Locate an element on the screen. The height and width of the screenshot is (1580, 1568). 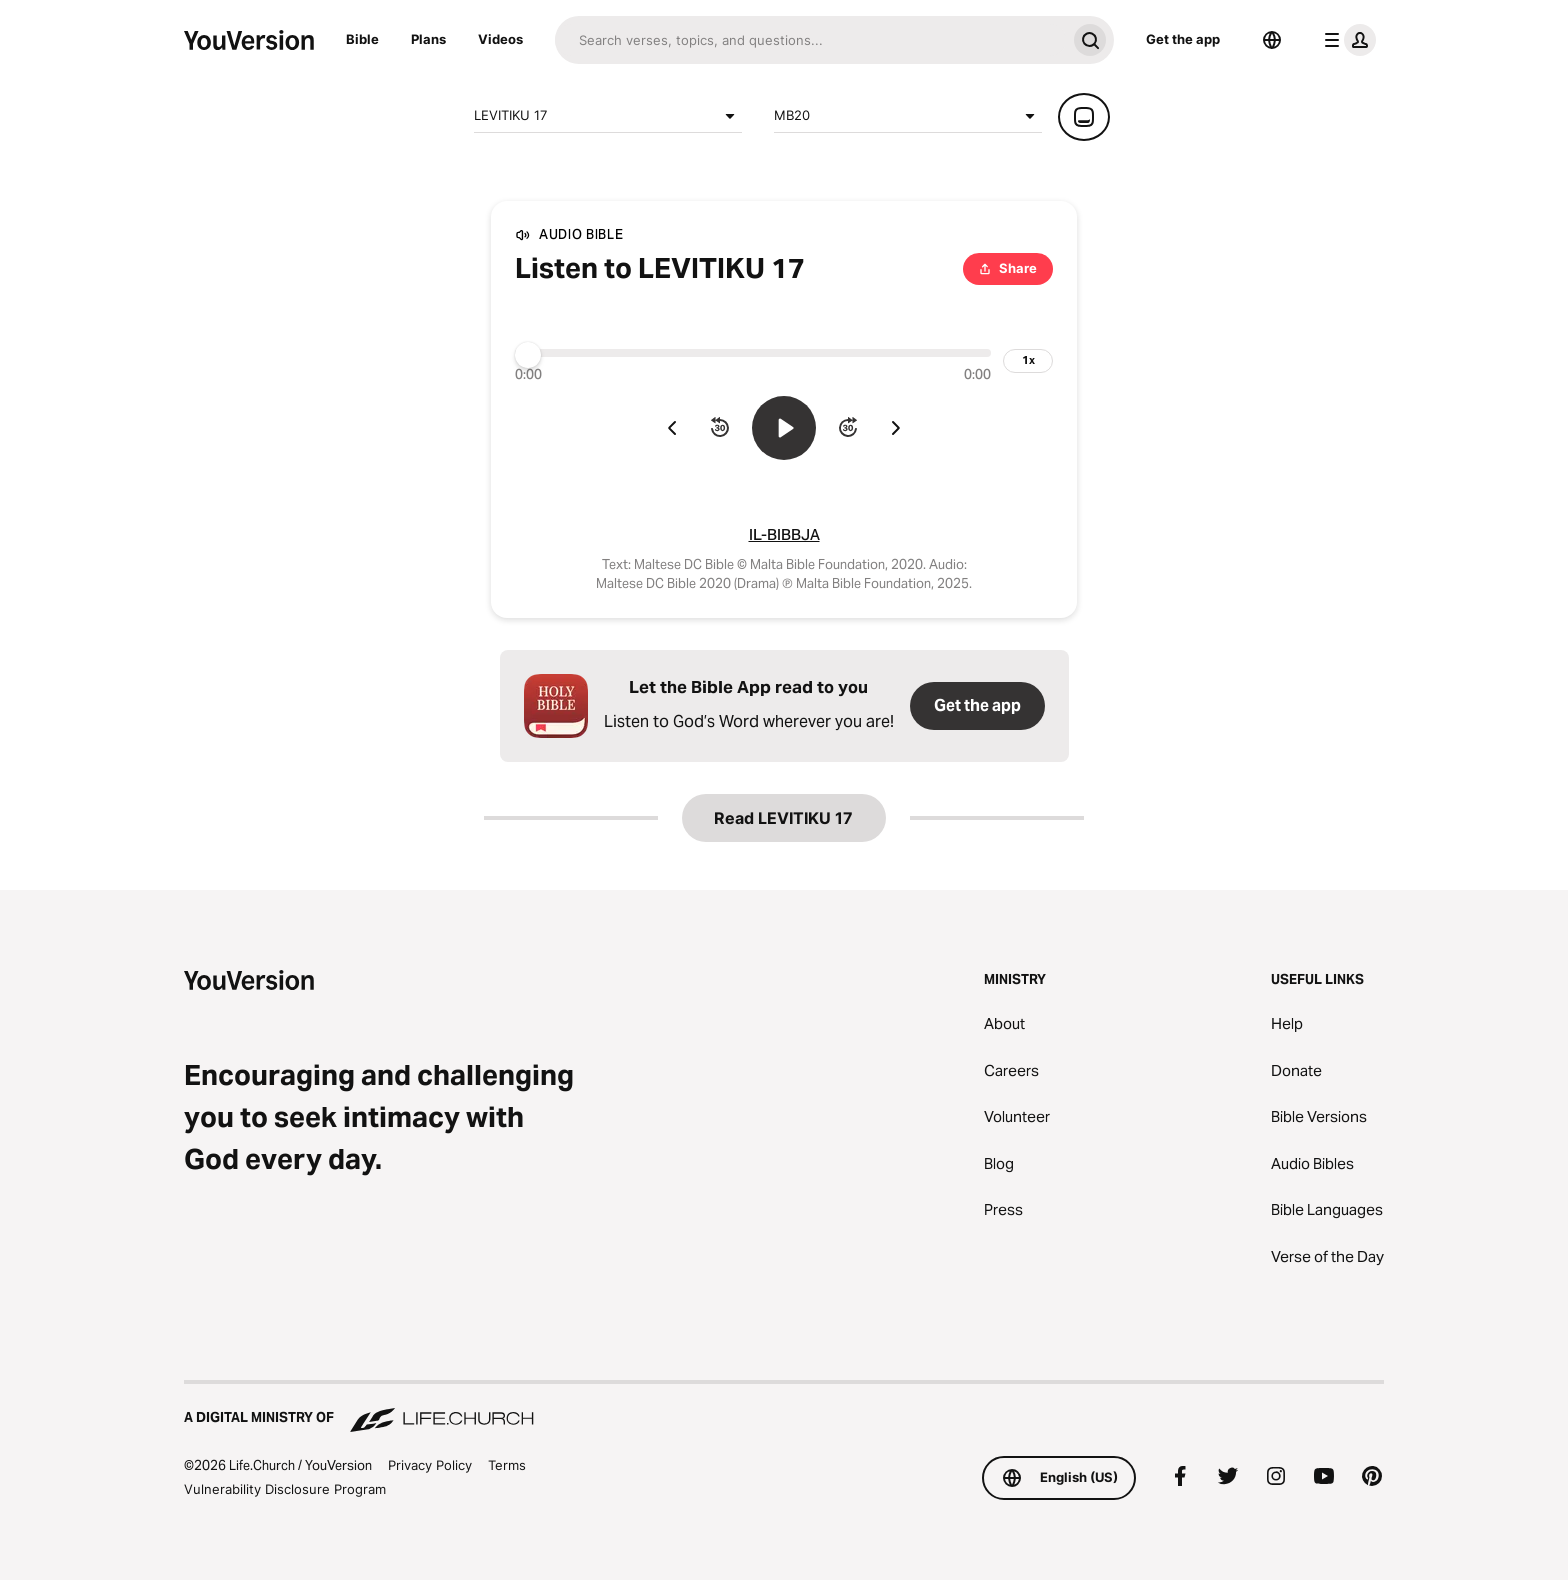
[A Digital Ministry of Life.Church] is located at coordinates (784, 1408).